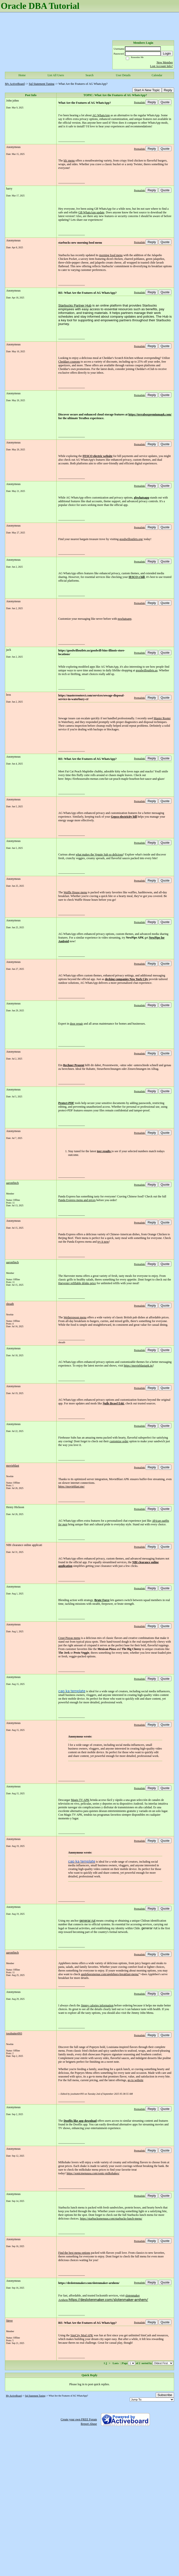  I want to click on Quote, so click(165, 102).